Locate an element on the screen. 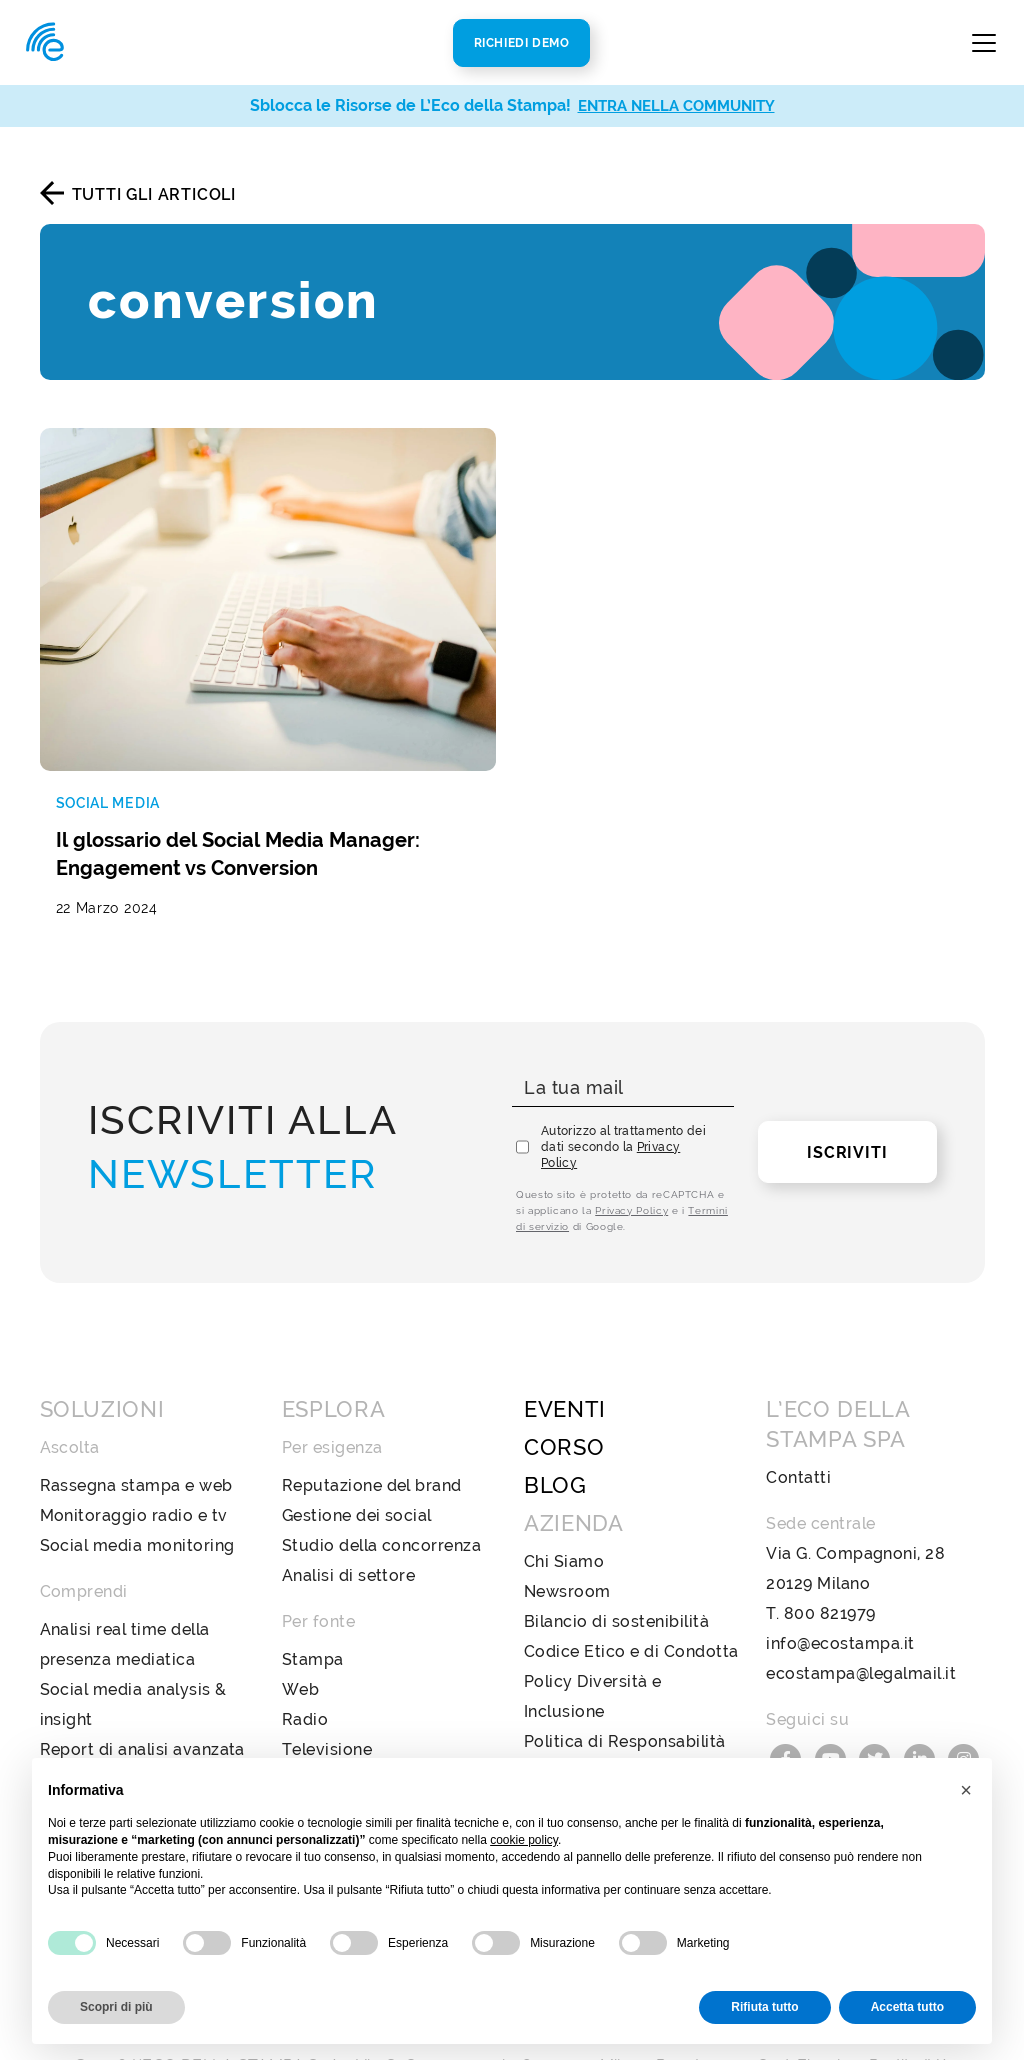 Image resolution: width=1024 pixels, height=2060 pixels. ENTRA NELLA COMMUNITY is located at coordinates (676, 105).